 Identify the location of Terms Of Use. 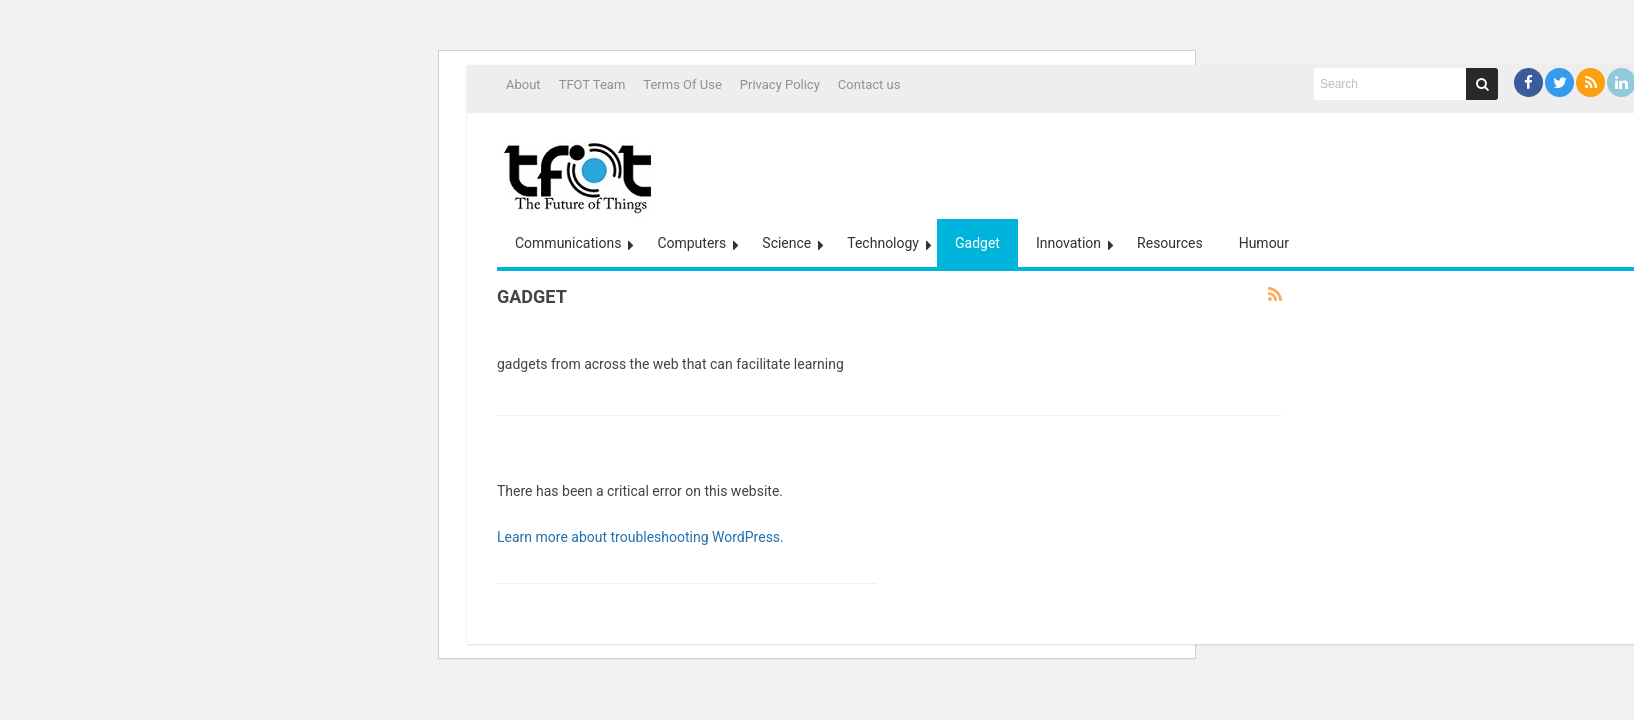
(682, 84).